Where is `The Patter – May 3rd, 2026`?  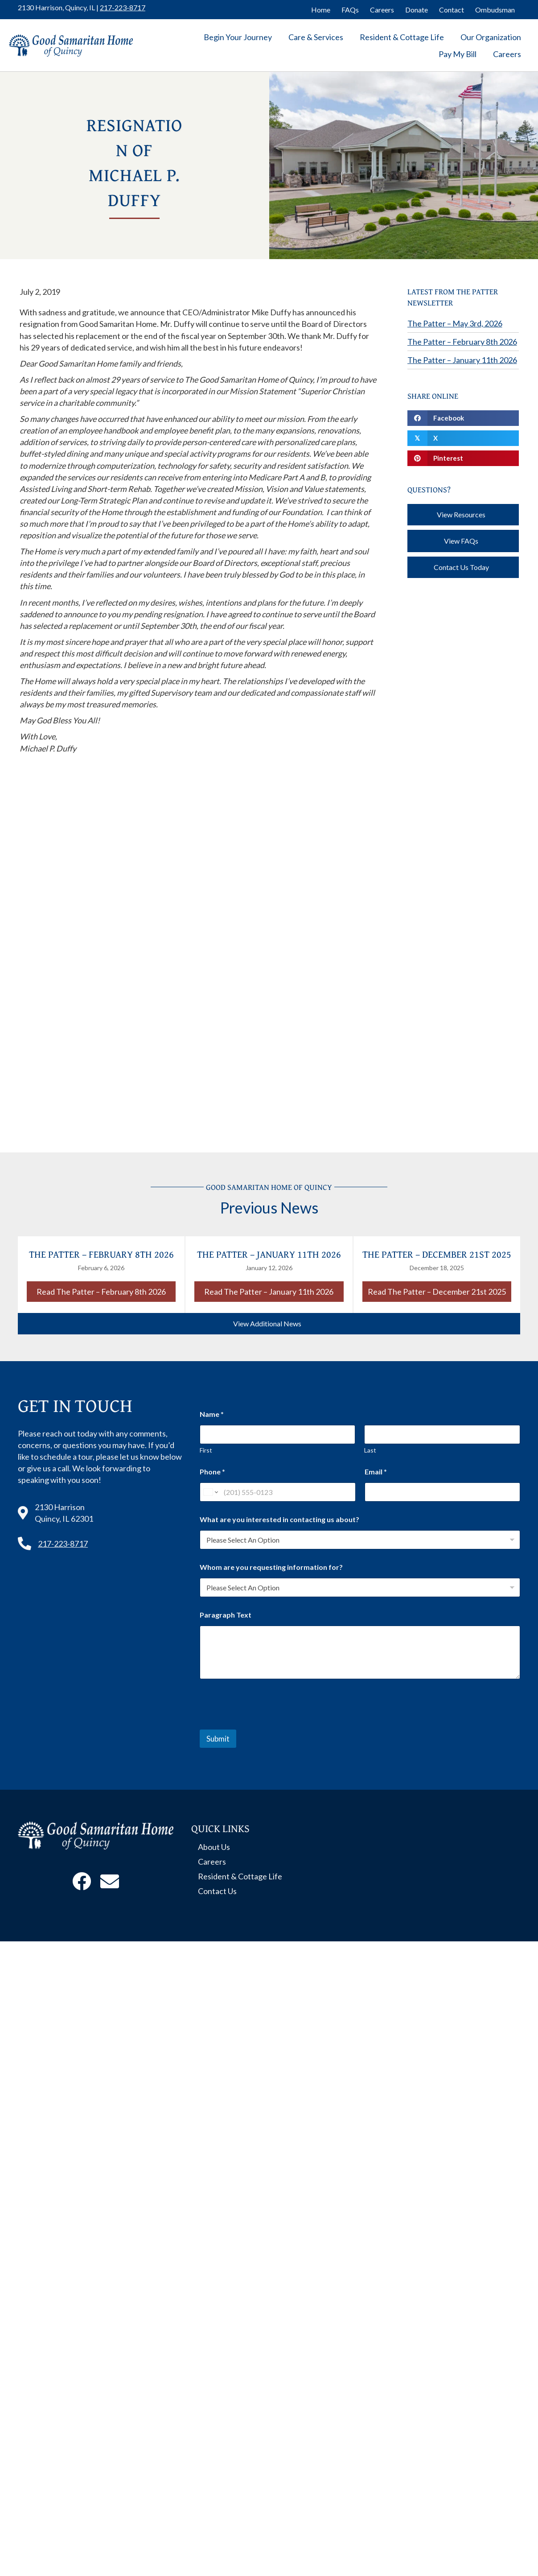
The Patter – May 3rd, 2026 is located at coordinates (454, 323).